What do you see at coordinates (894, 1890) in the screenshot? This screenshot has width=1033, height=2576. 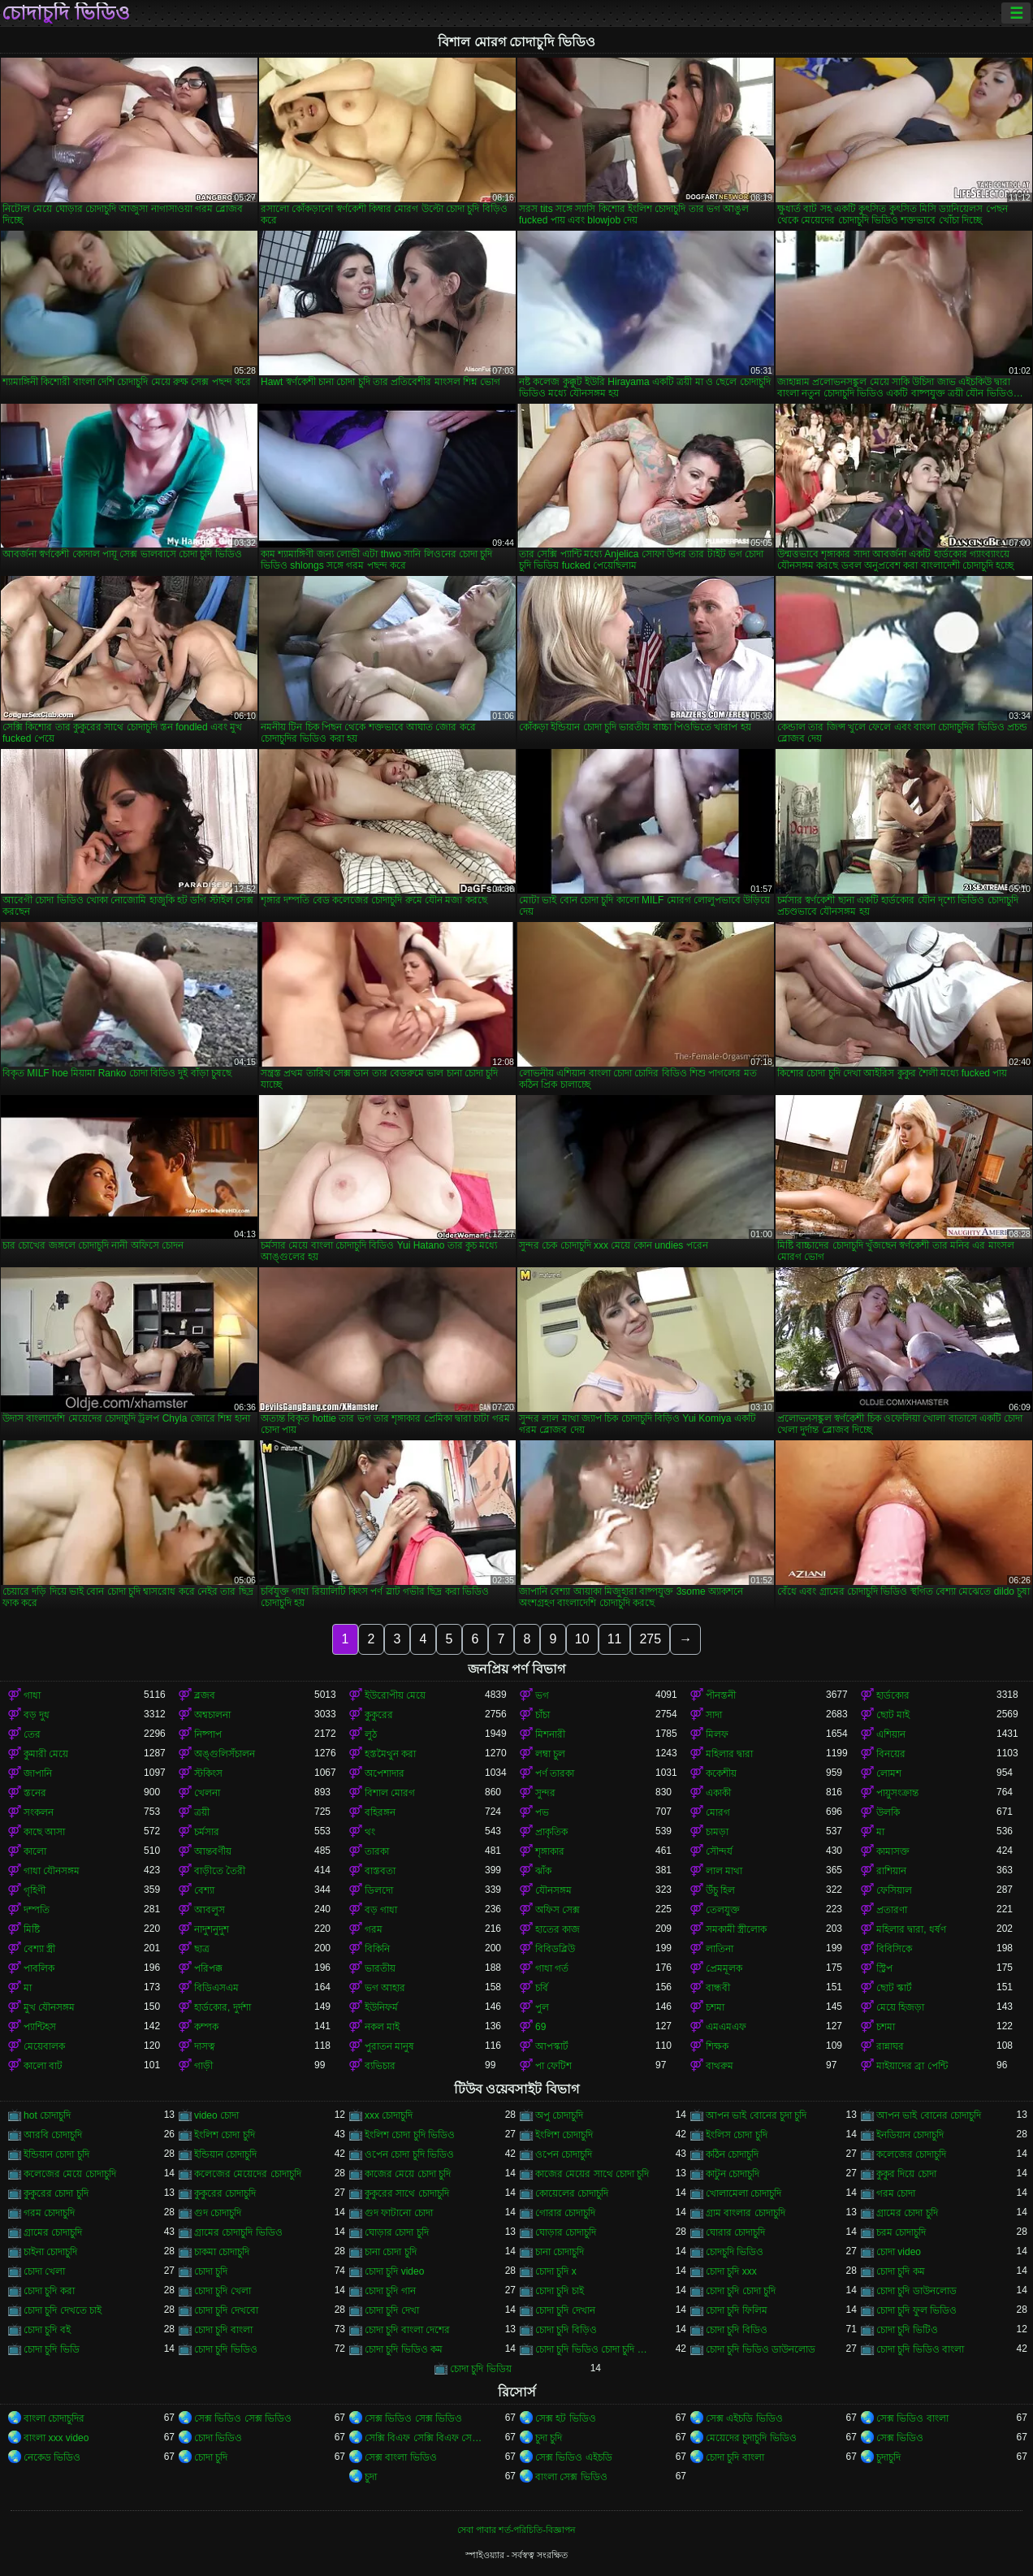 I see `ফেসিয়াল` at bounding box center [894, 1890].